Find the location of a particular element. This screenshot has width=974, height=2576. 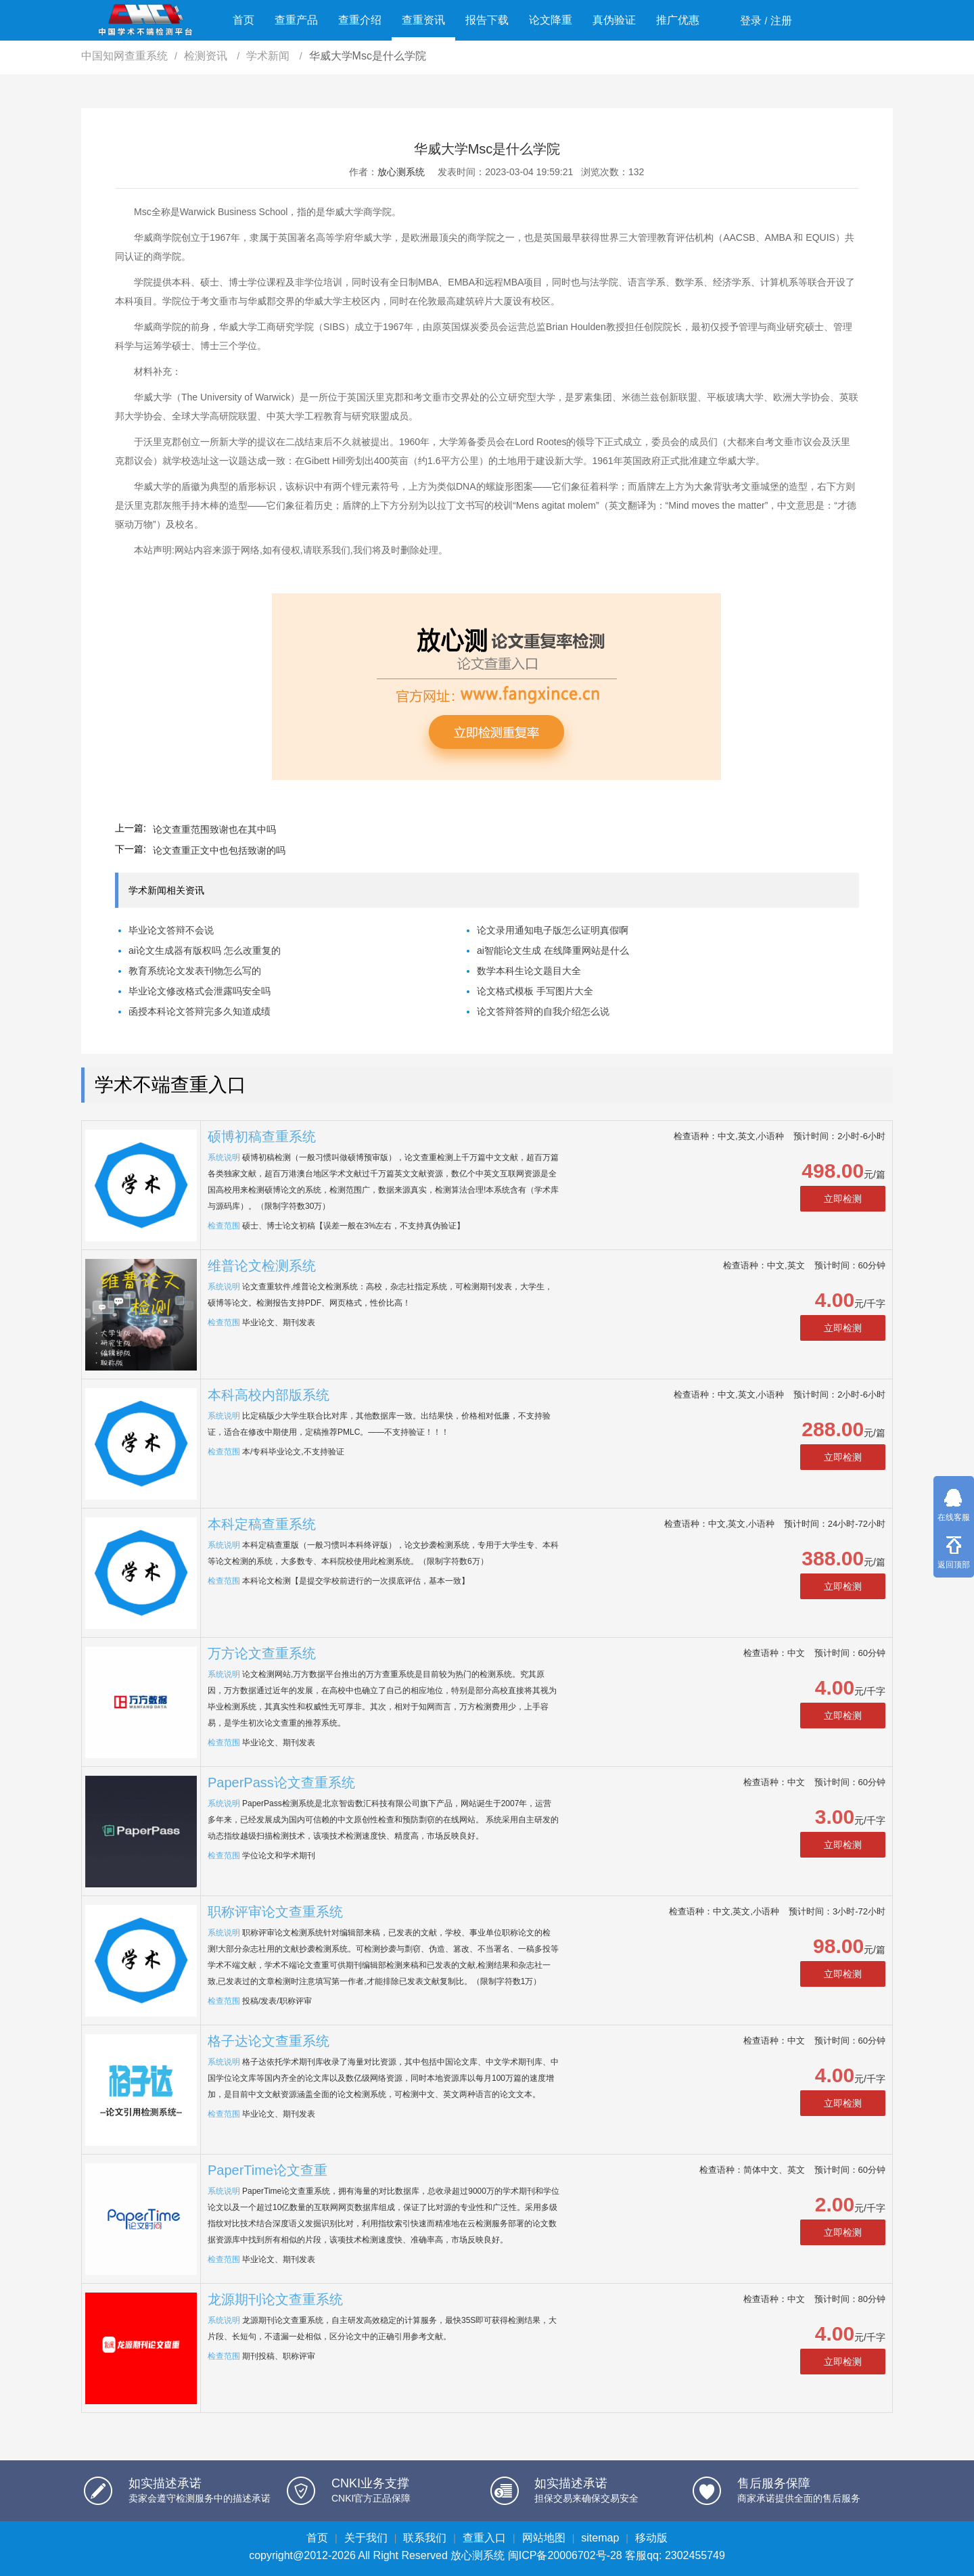

本科定稿查重系统 is located at coordinates (262, 1524).